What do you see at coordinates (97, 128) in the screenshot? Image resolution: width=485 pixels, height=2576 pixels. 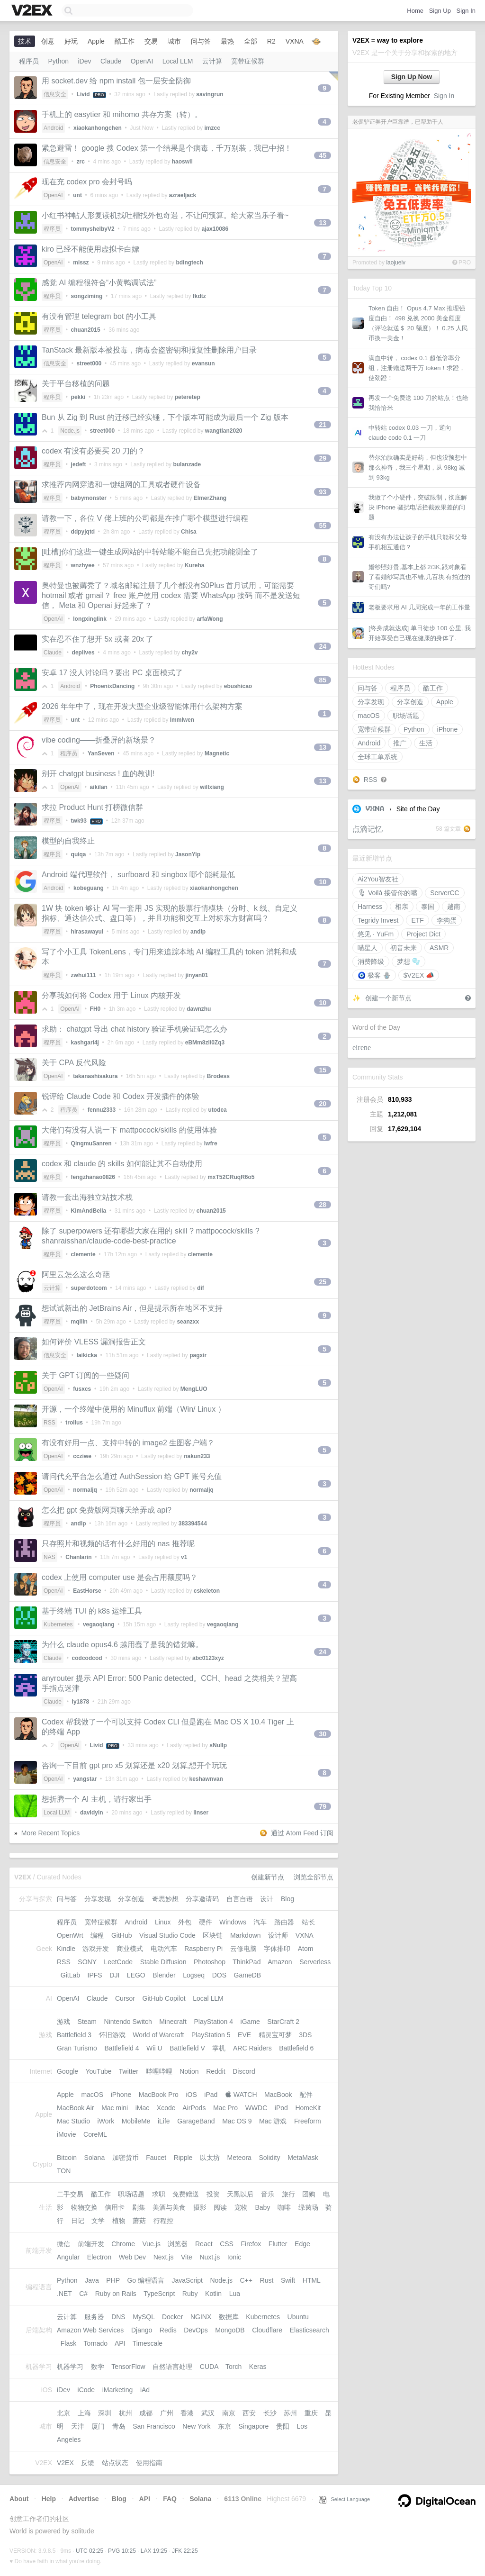 I see `xiaokanhongchen` at bounding box center [97, 128].